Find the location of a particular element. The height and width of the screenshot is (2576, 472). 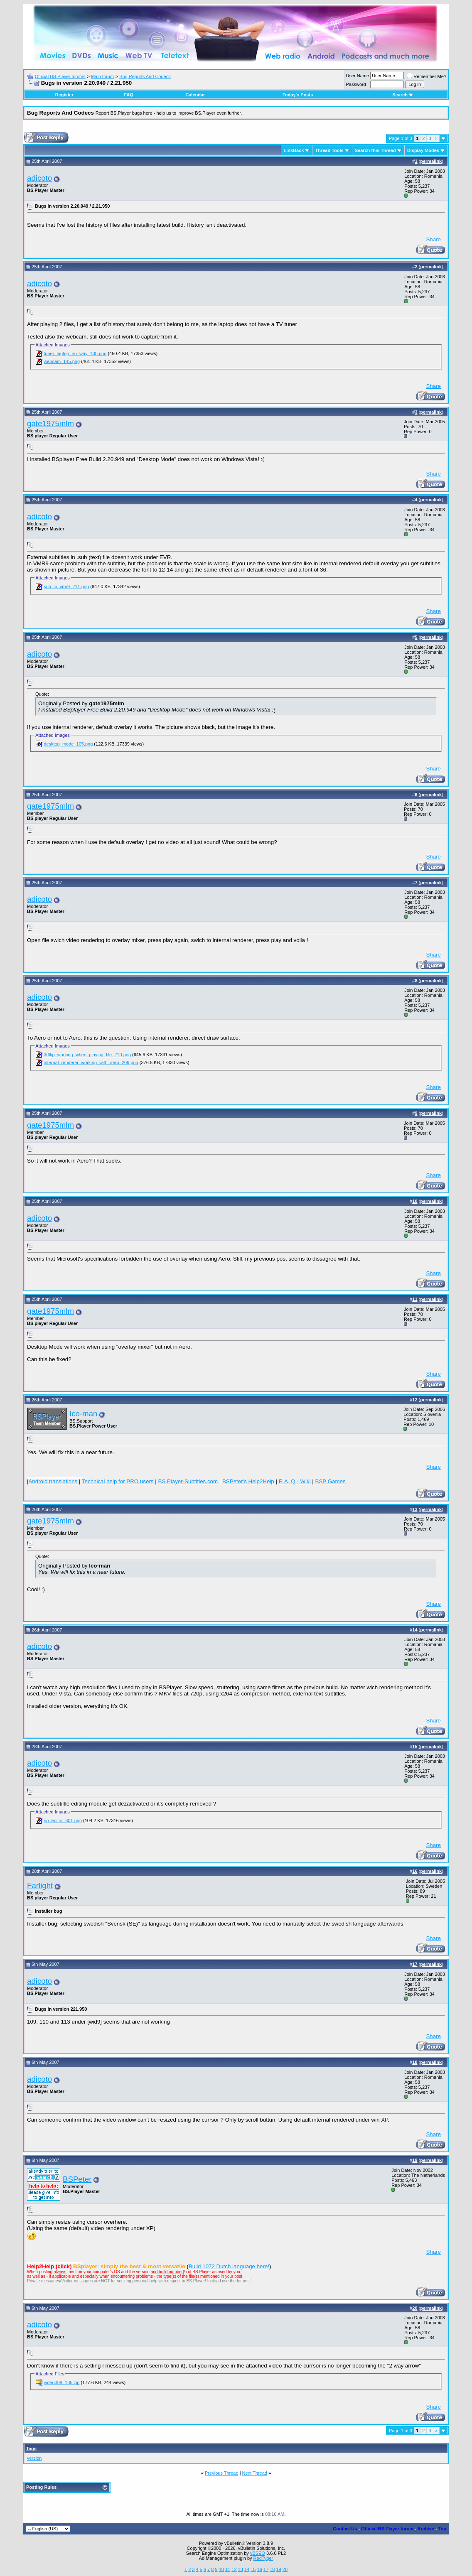

Share is located at coordinates (433, 239).